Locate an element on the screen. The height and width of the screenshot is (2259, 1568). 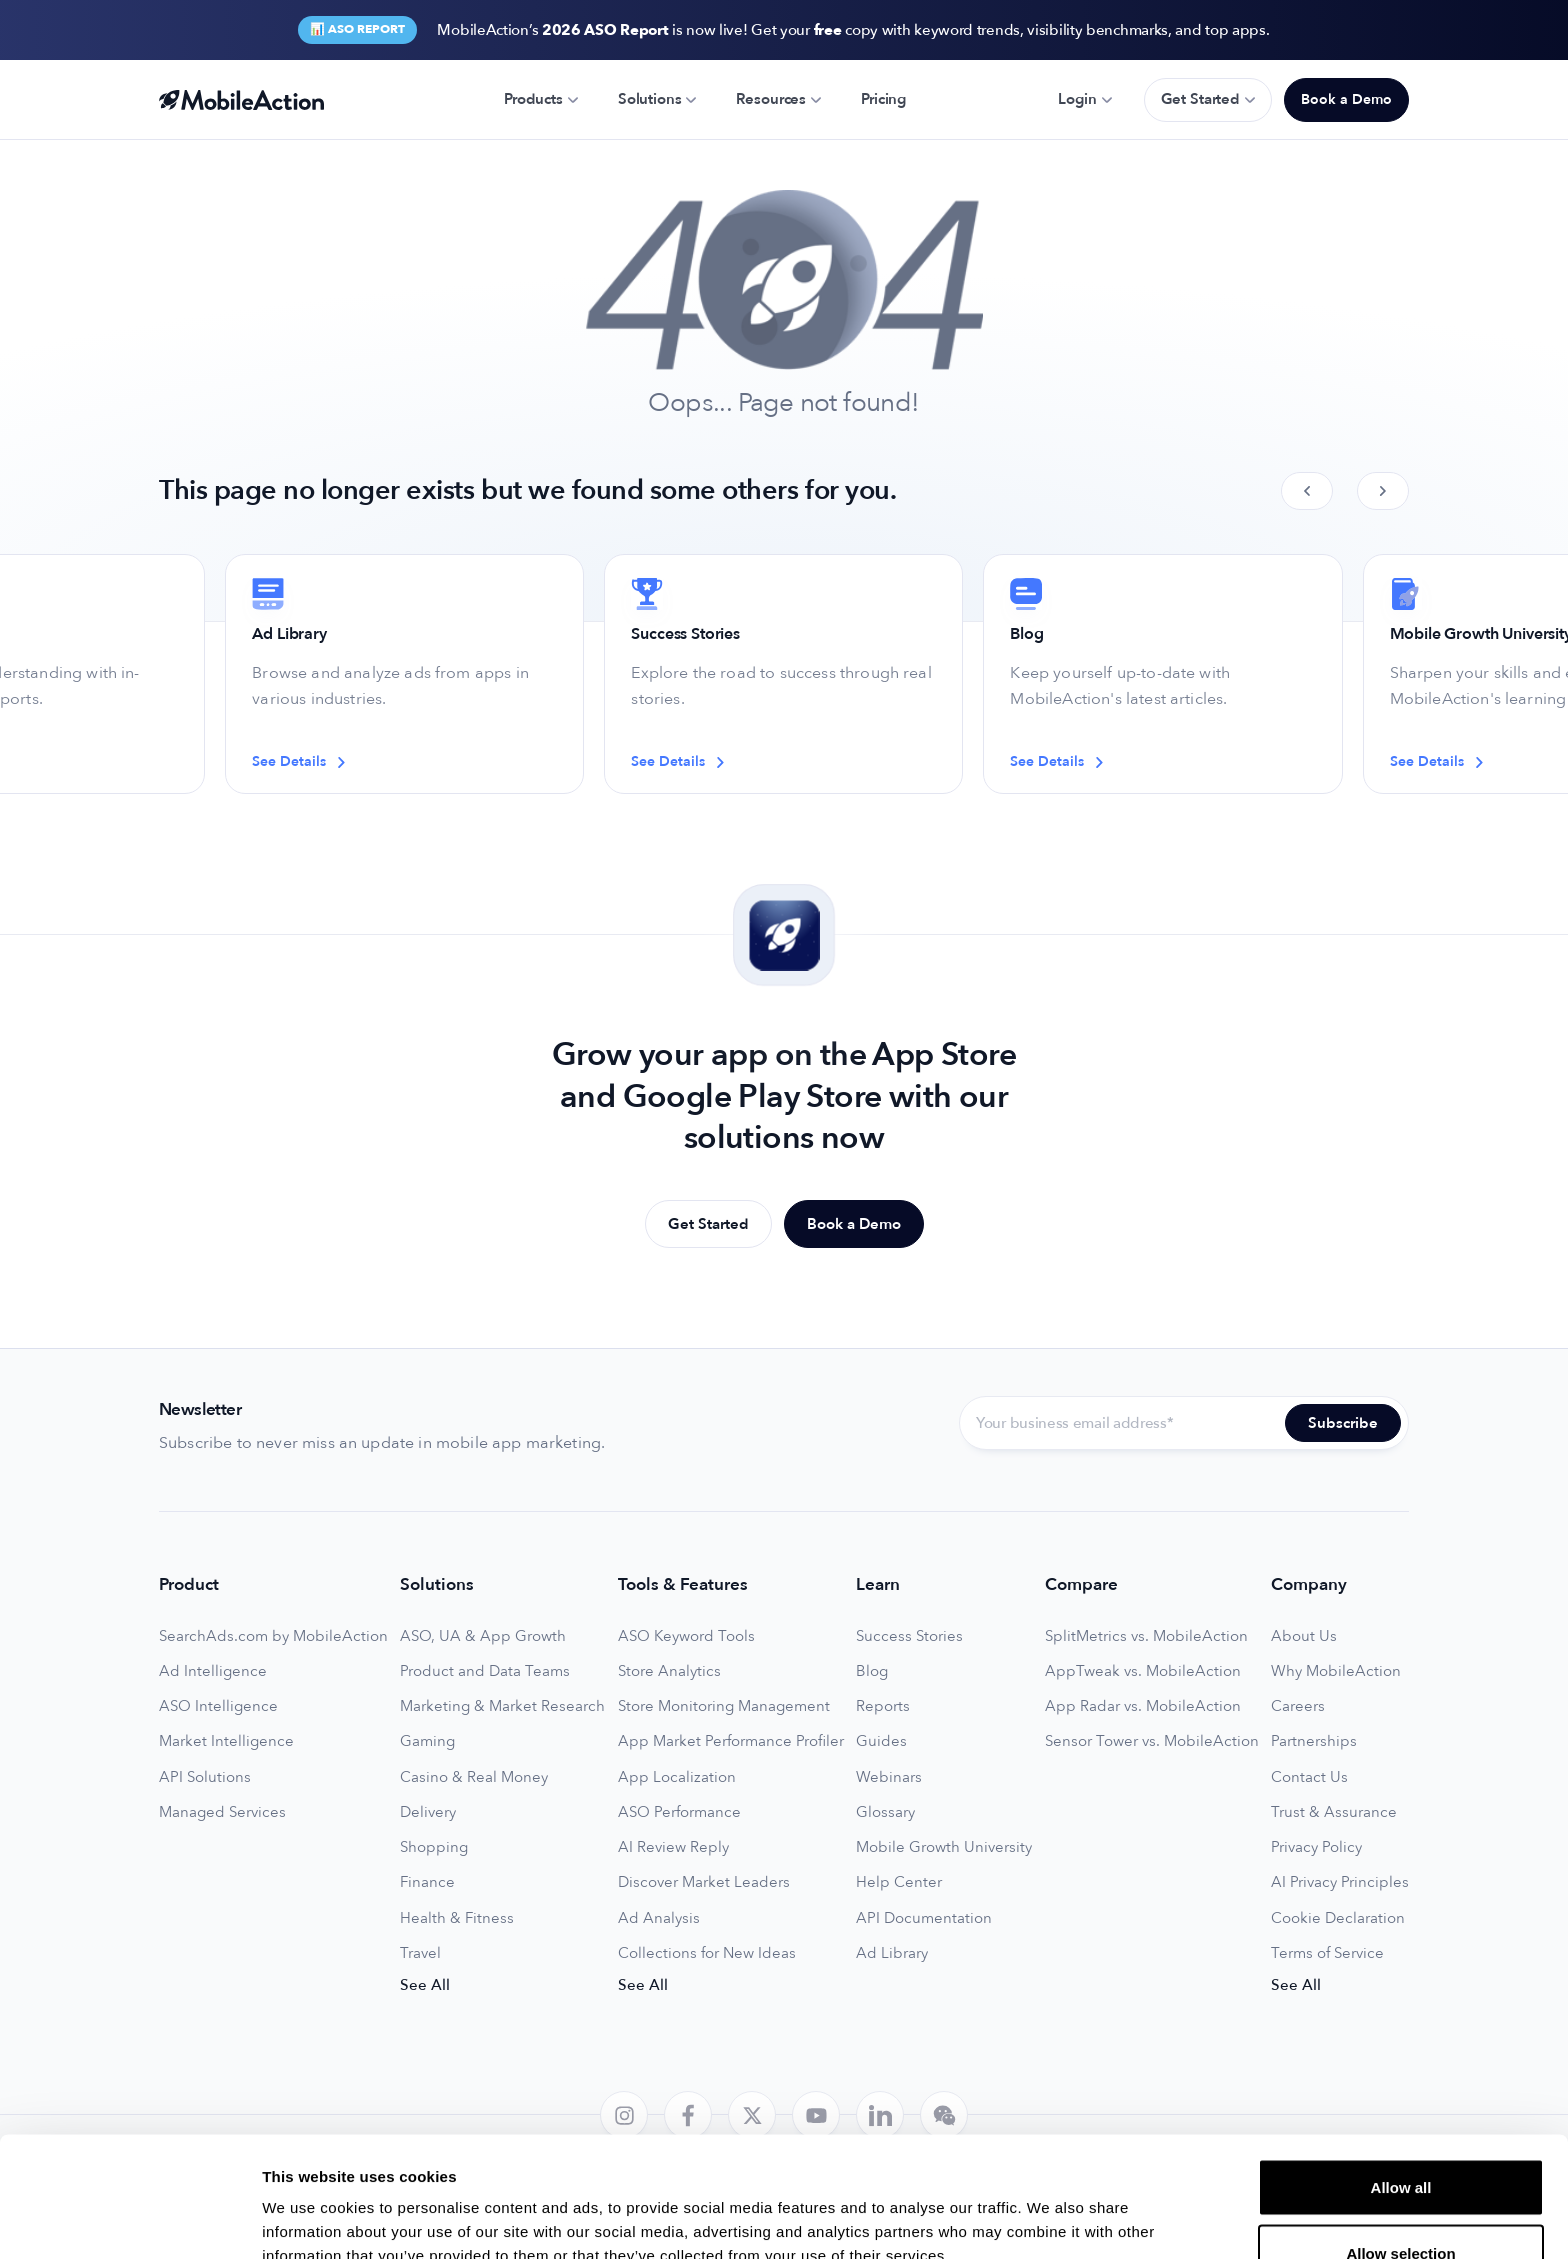
Mobile Growth University is located at coordinates (944, 1847).